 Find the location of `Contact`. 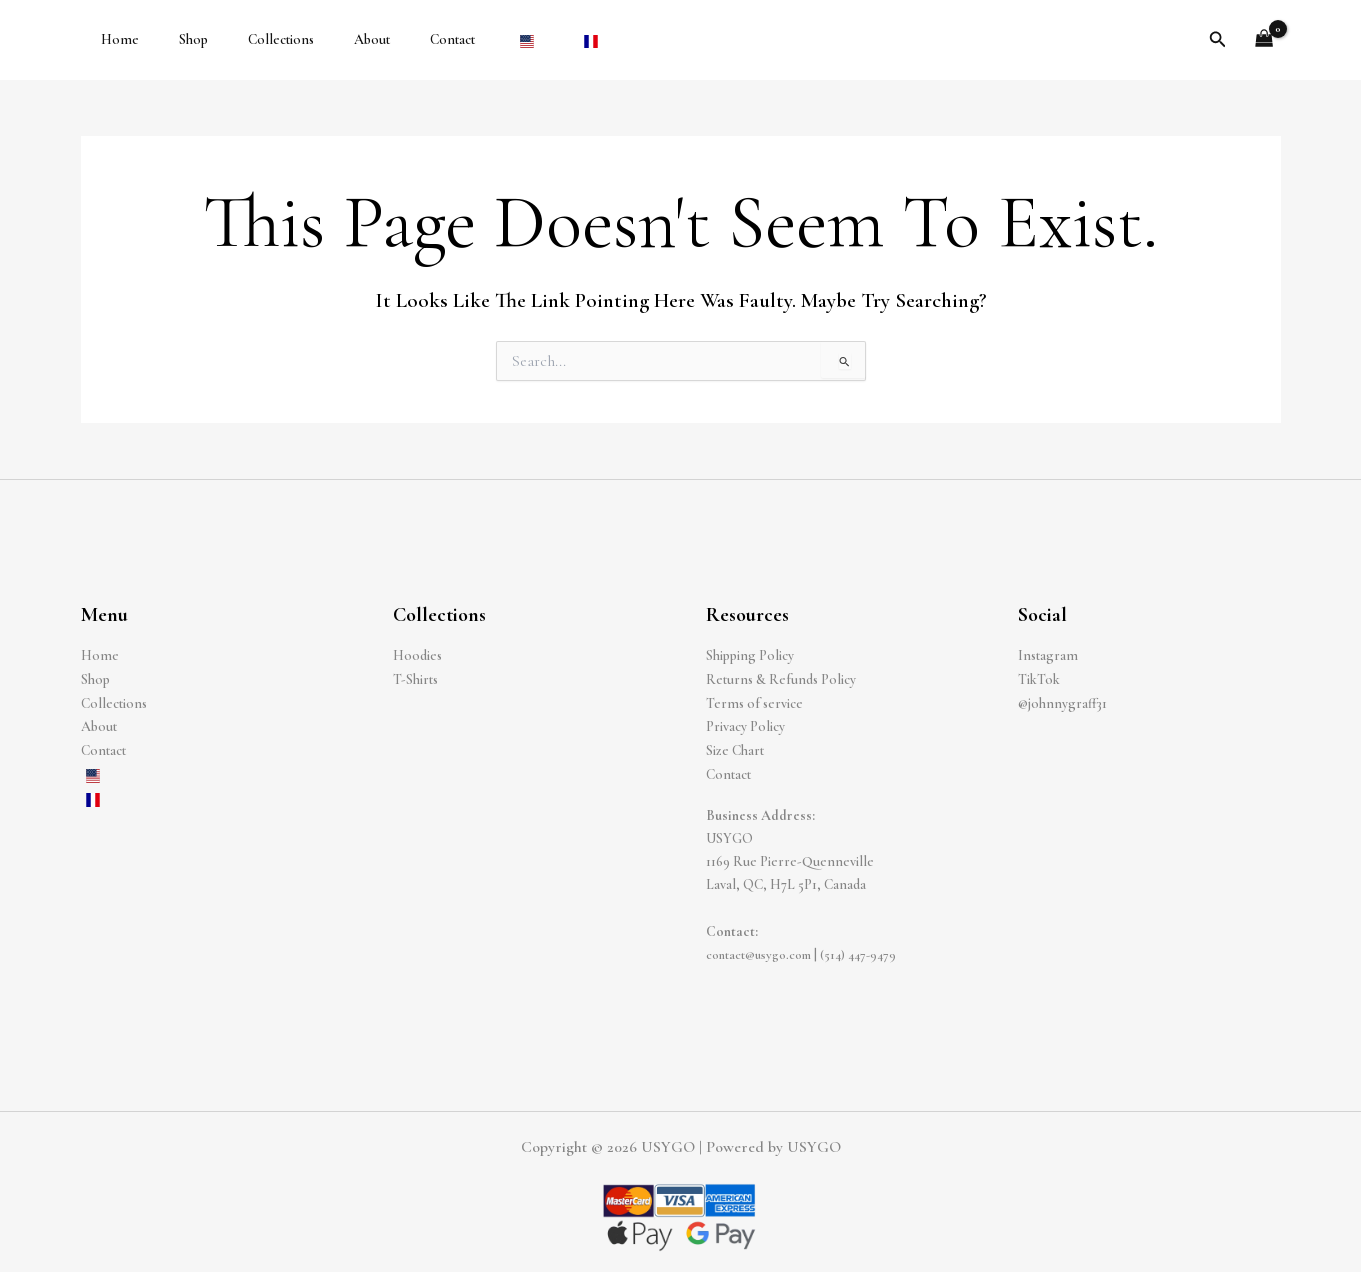

Contact is located at coordinates (398, 39).